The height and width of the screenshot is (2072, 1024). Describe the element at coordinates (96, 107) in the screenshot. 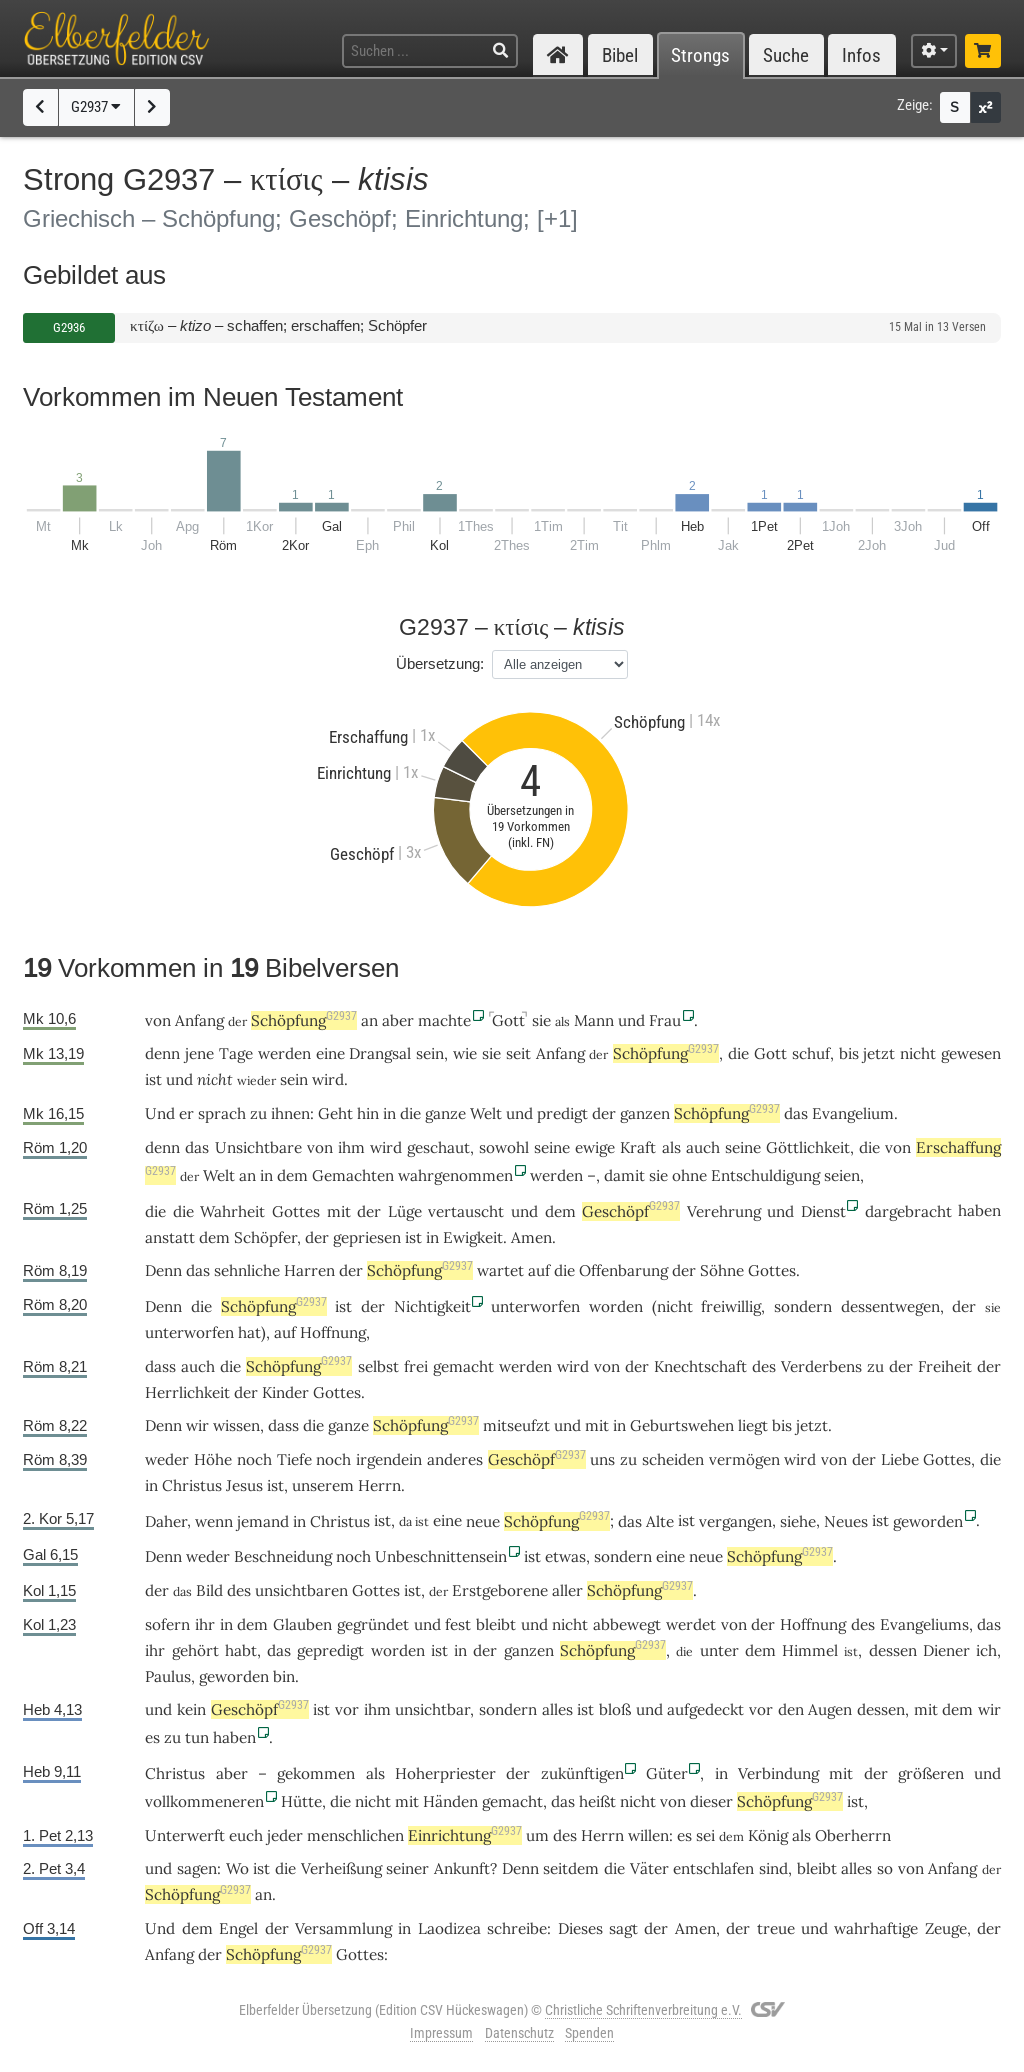

I see `G2937` at that location.